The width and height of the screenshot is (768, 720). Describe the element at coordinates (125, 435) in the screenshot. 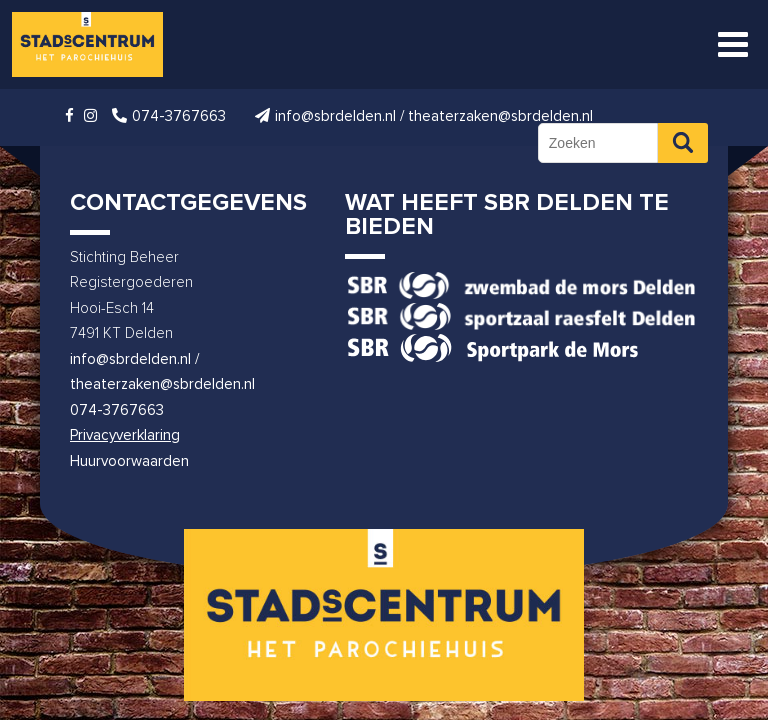

I see `Privacyverklaring` at that location.